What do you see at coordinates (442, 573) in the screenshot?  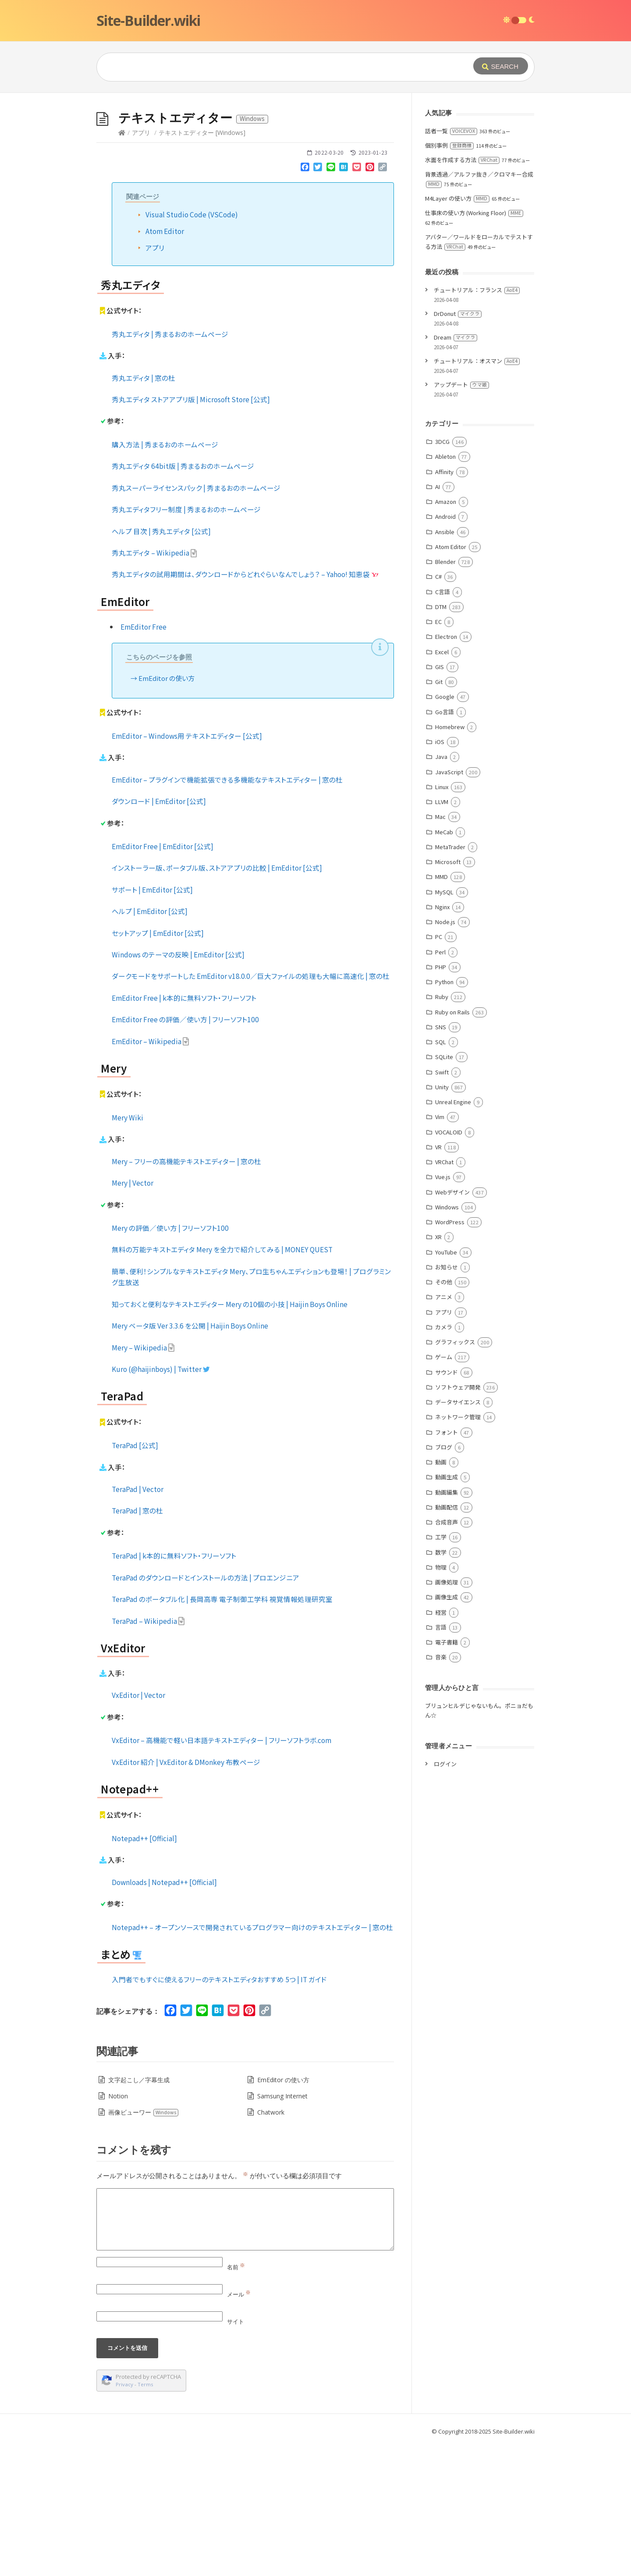 I see `3DCG` at bounding box center [442, 573].